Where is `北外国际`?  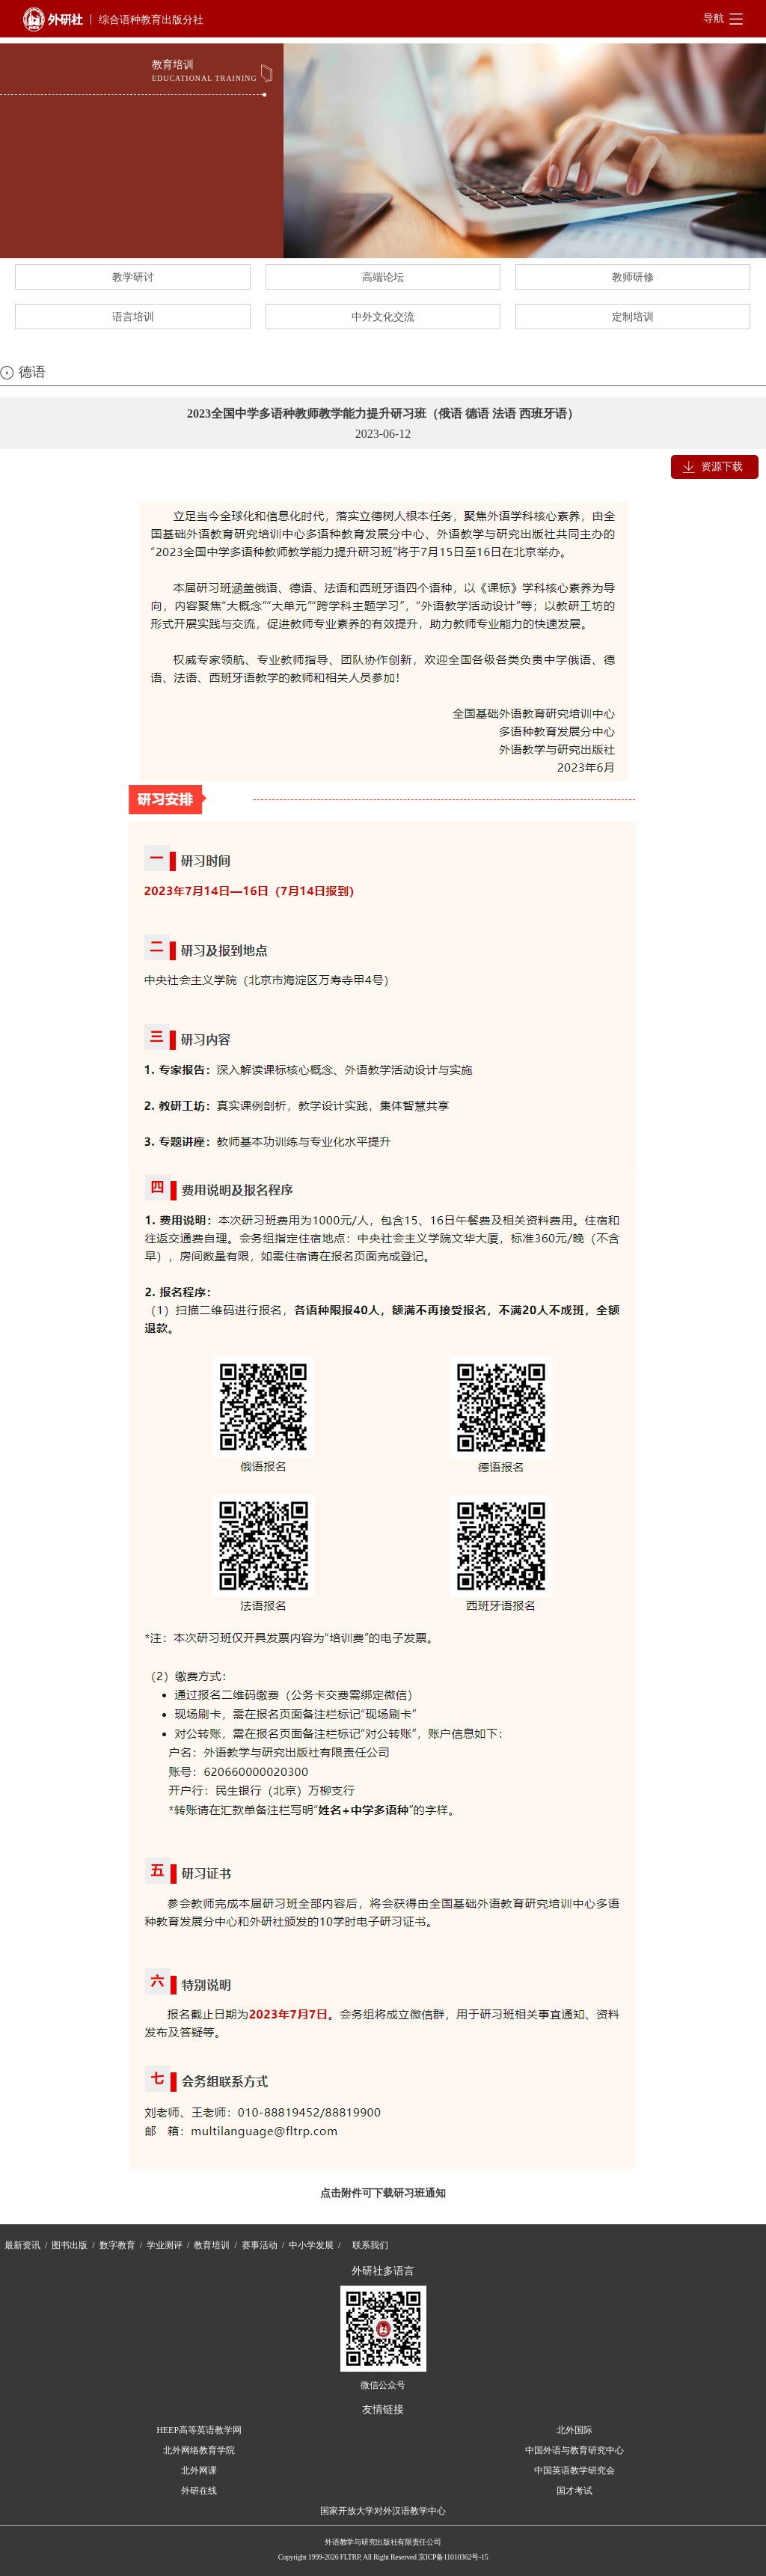
北外国际 is located at coordinates (574, 2430).